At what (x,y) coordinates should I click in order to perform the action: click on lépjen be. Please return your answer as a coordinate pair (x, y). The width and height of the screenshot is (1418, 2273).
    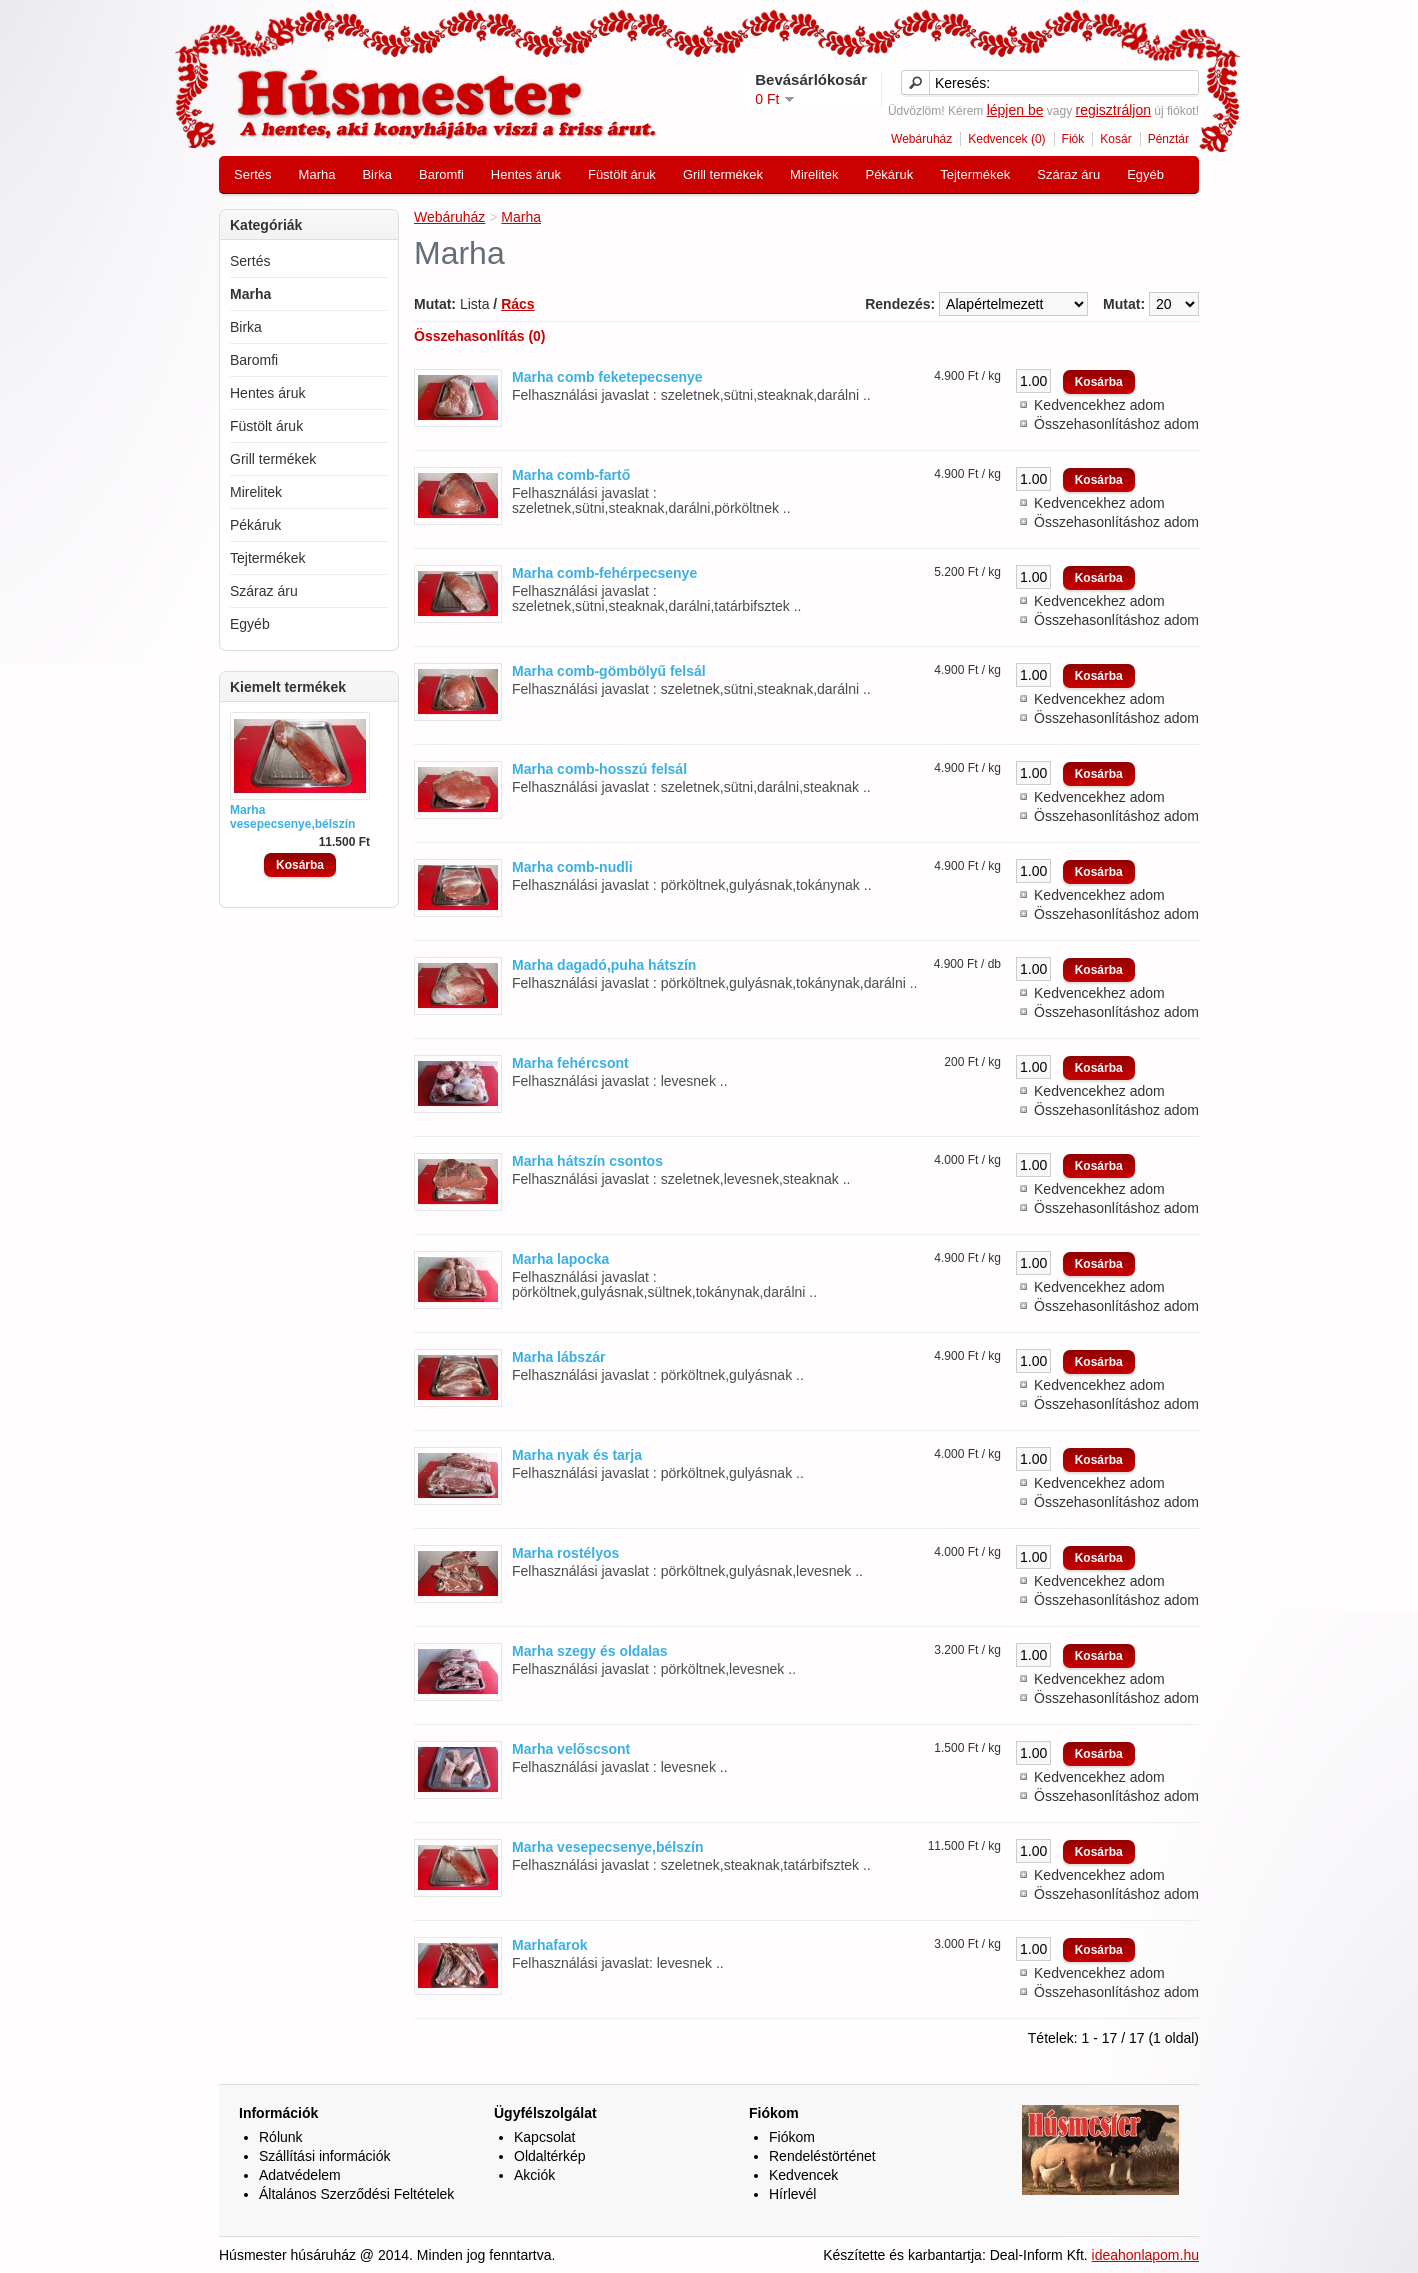
    Looking at the image, I should click on (1015, 110).